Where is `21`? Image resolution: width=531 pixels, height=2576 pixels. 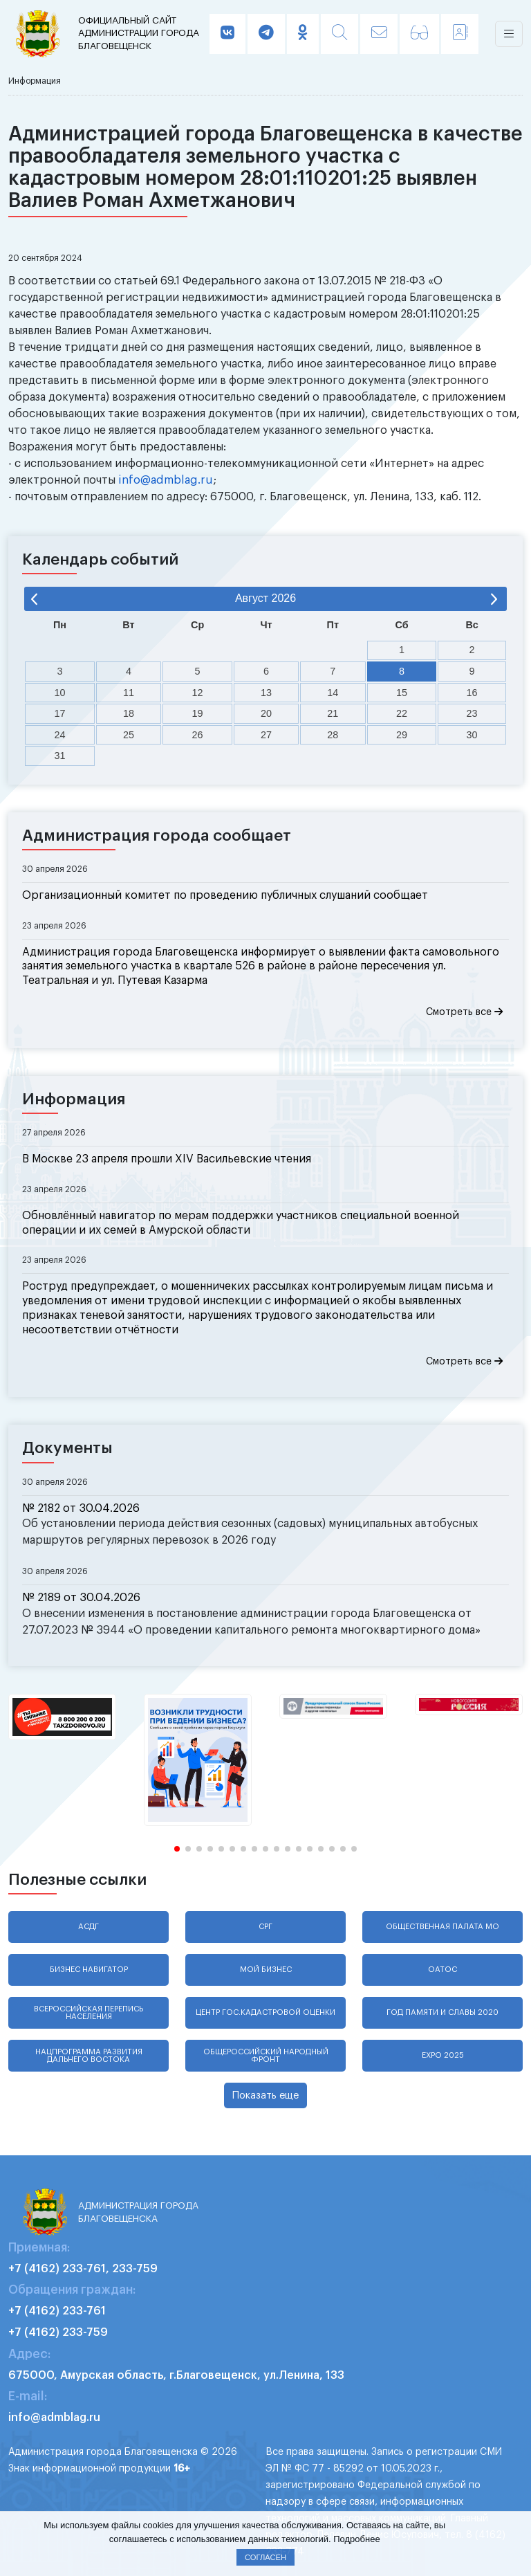 21 is located at coordinates (332, 713).